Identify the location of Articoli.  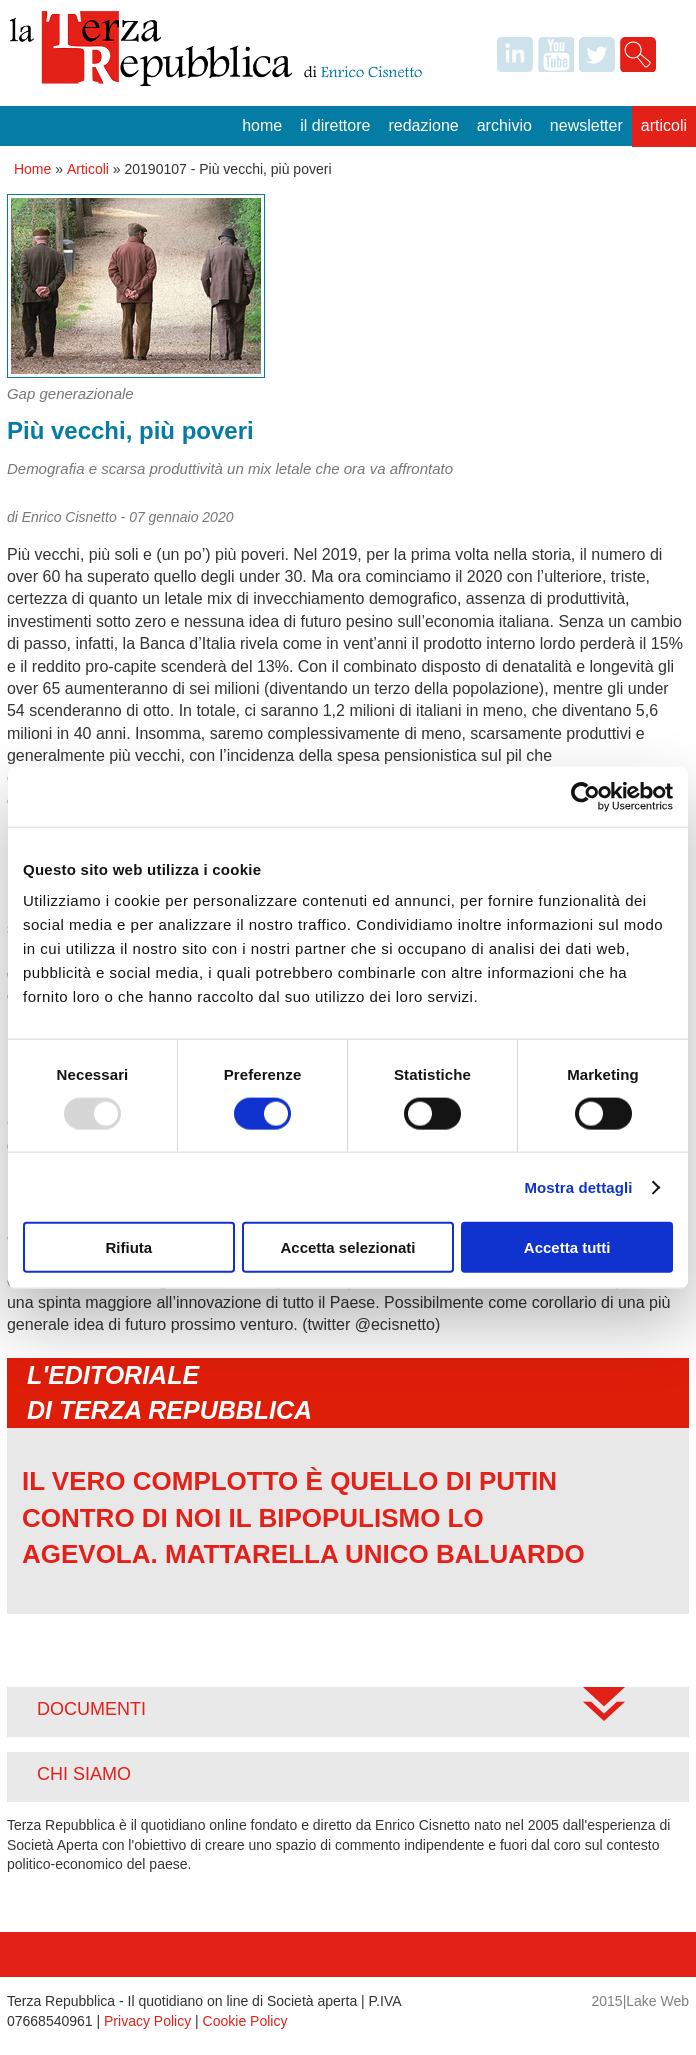
(664, 125).